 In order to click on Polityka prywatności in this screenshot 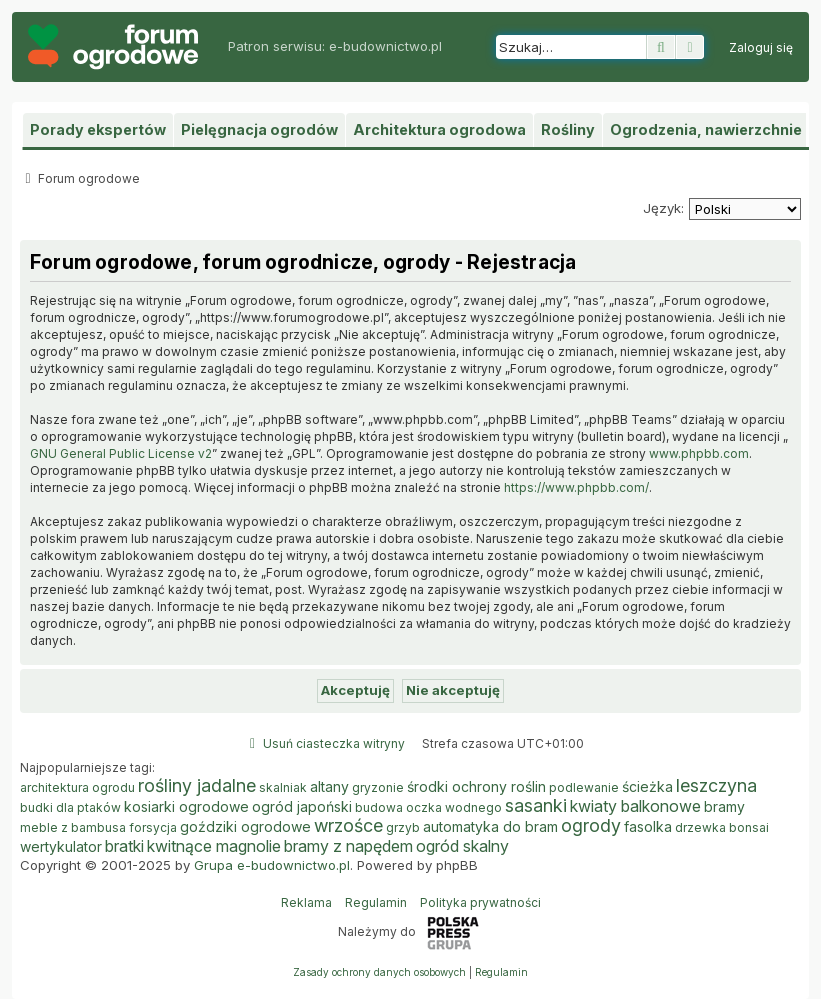, I will do `click(480, 902)`.